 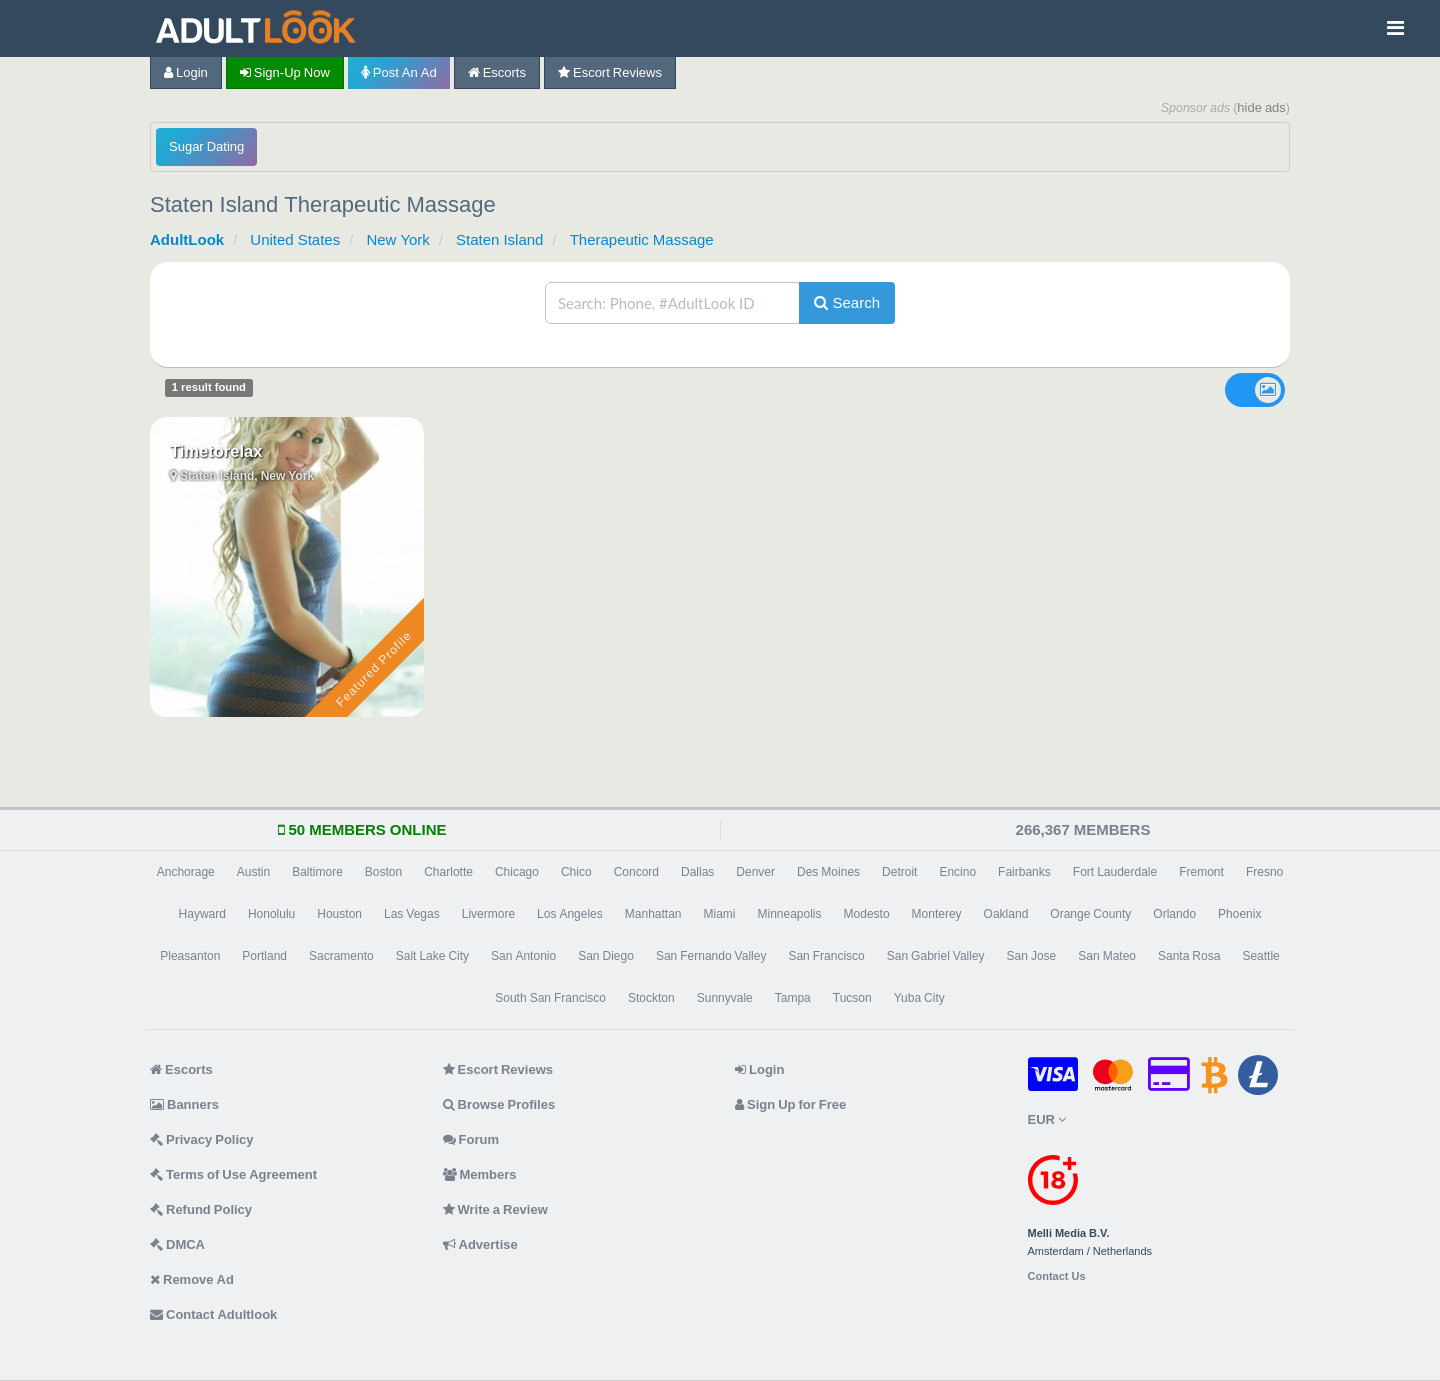 What do you see at coordinates (190, 956) in the screenshot?
I see `Pleasanton` at bounding box center [190, 956].